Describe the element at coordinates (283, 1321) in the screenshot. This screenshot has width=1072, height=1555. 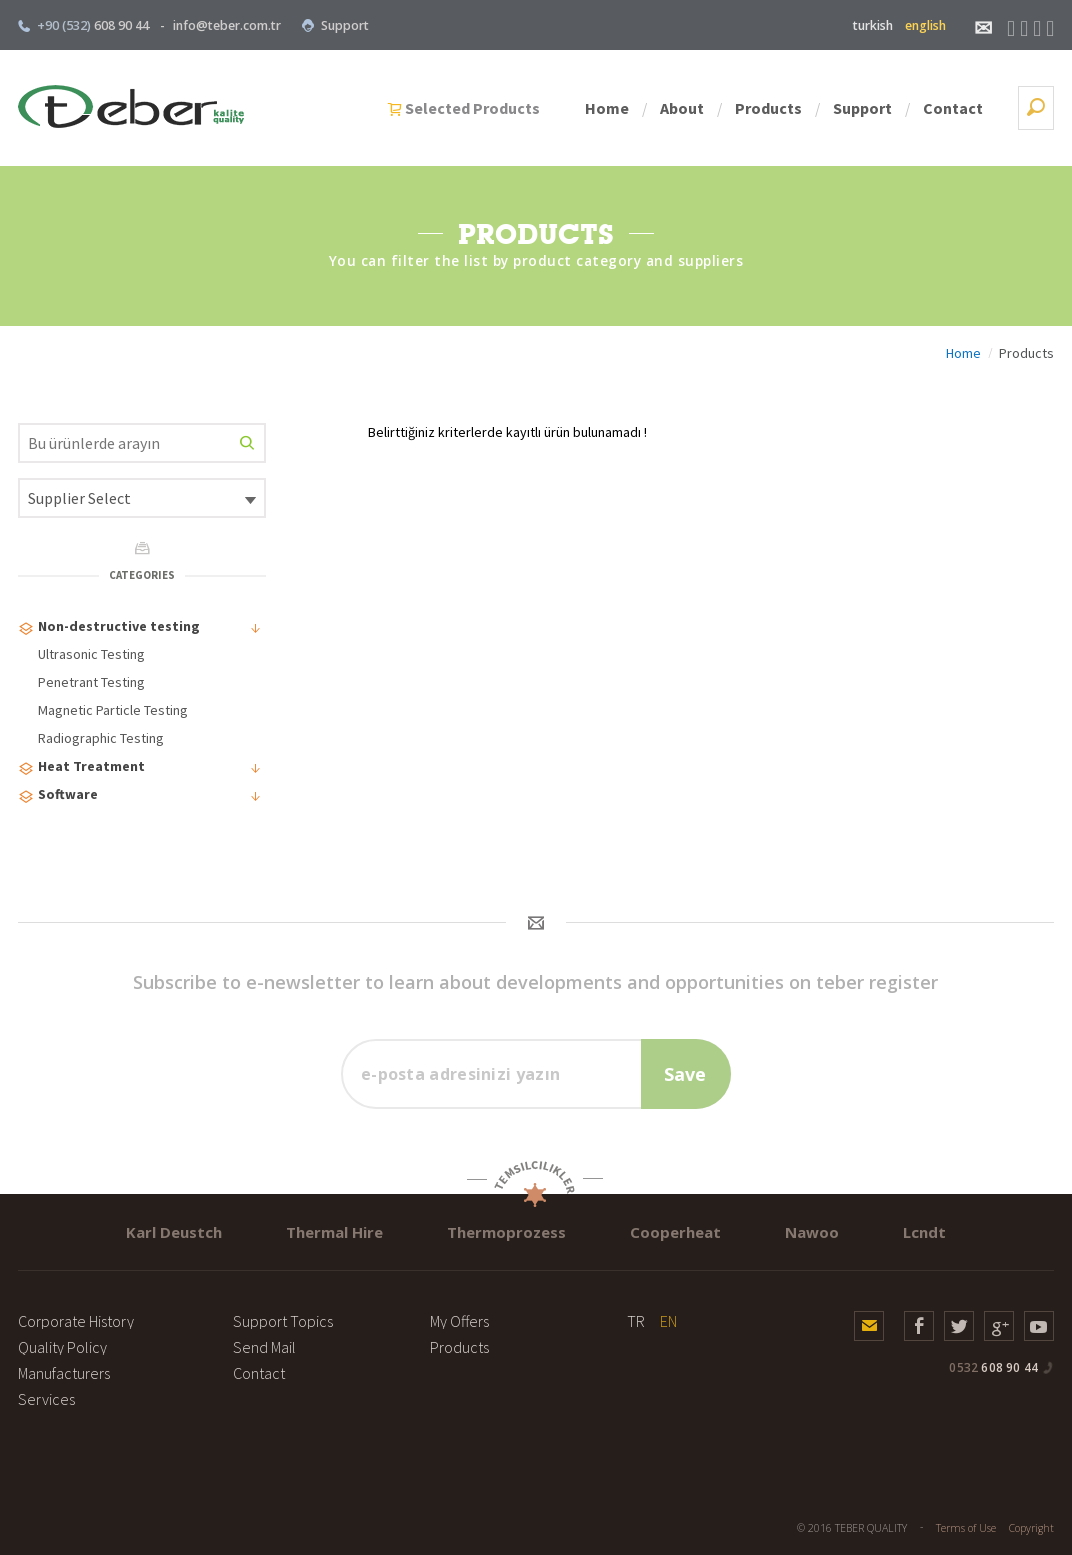
I see `Support Topics` at that location.